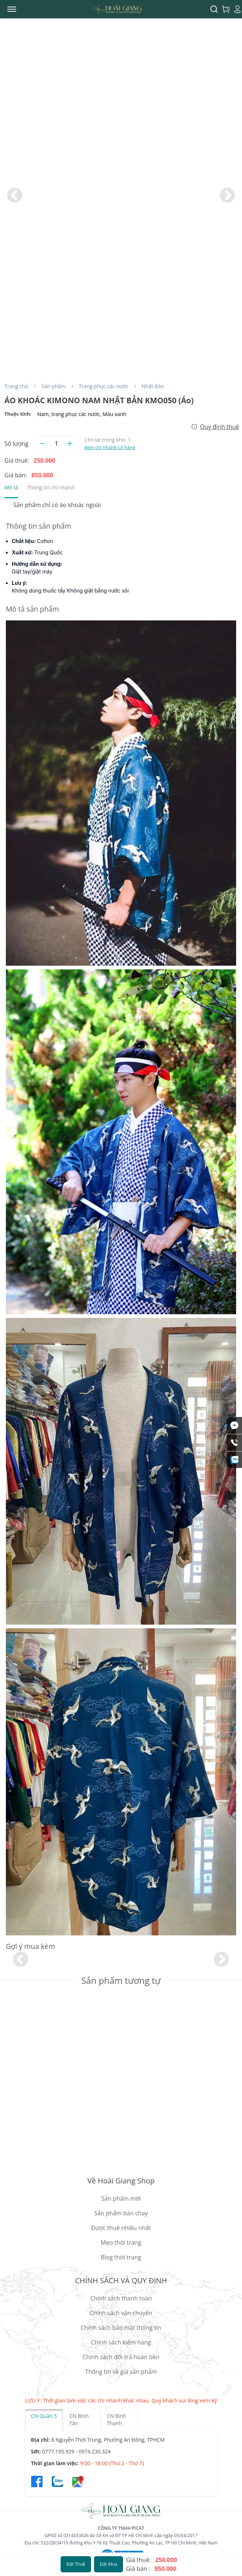  Describe the element at coordinates (16, 386) in the screenshot. I see `Trang chủ` at that location.